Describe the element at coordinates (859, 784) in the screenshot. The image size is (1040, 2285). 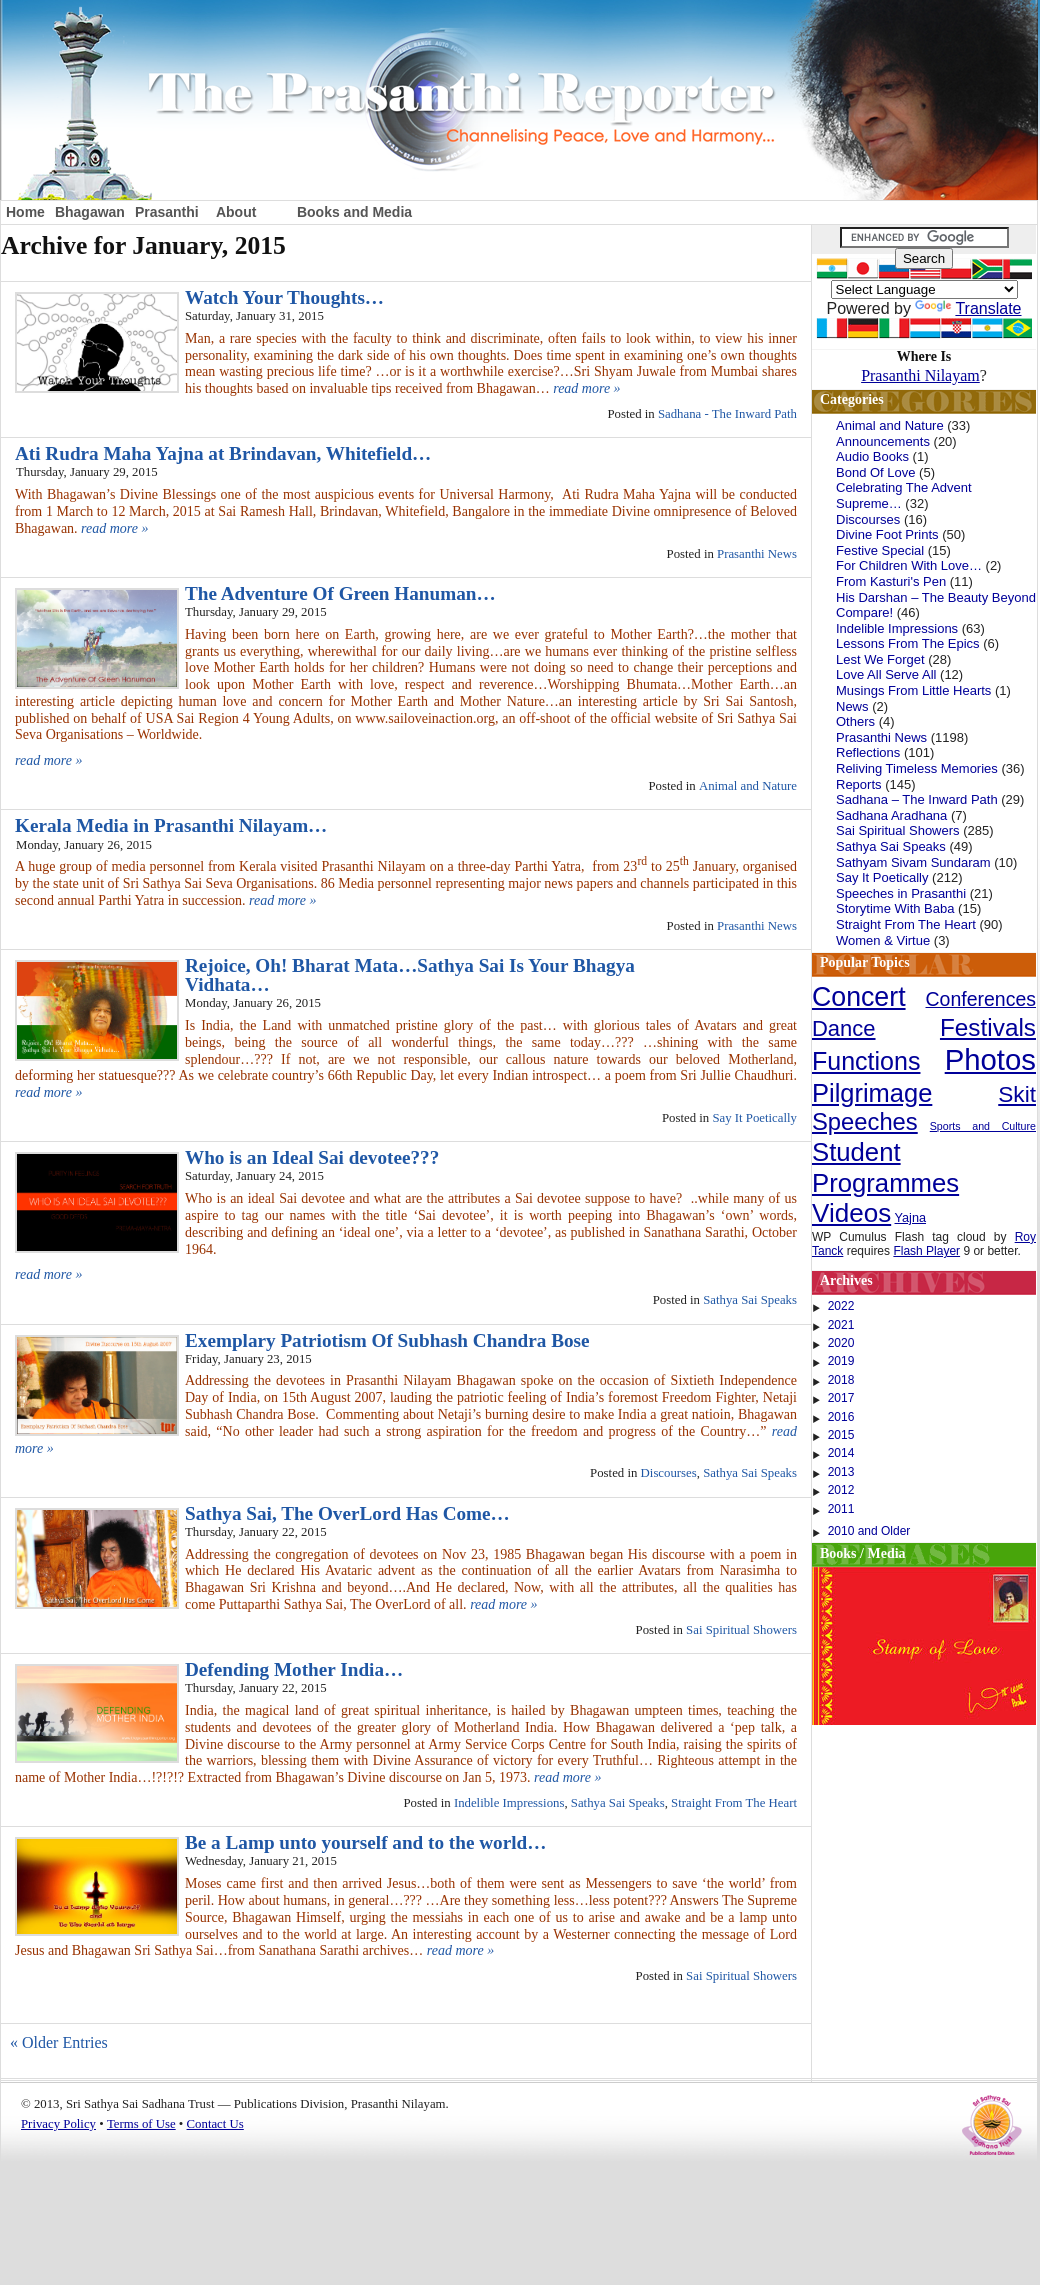
I see `Reports` at that location.